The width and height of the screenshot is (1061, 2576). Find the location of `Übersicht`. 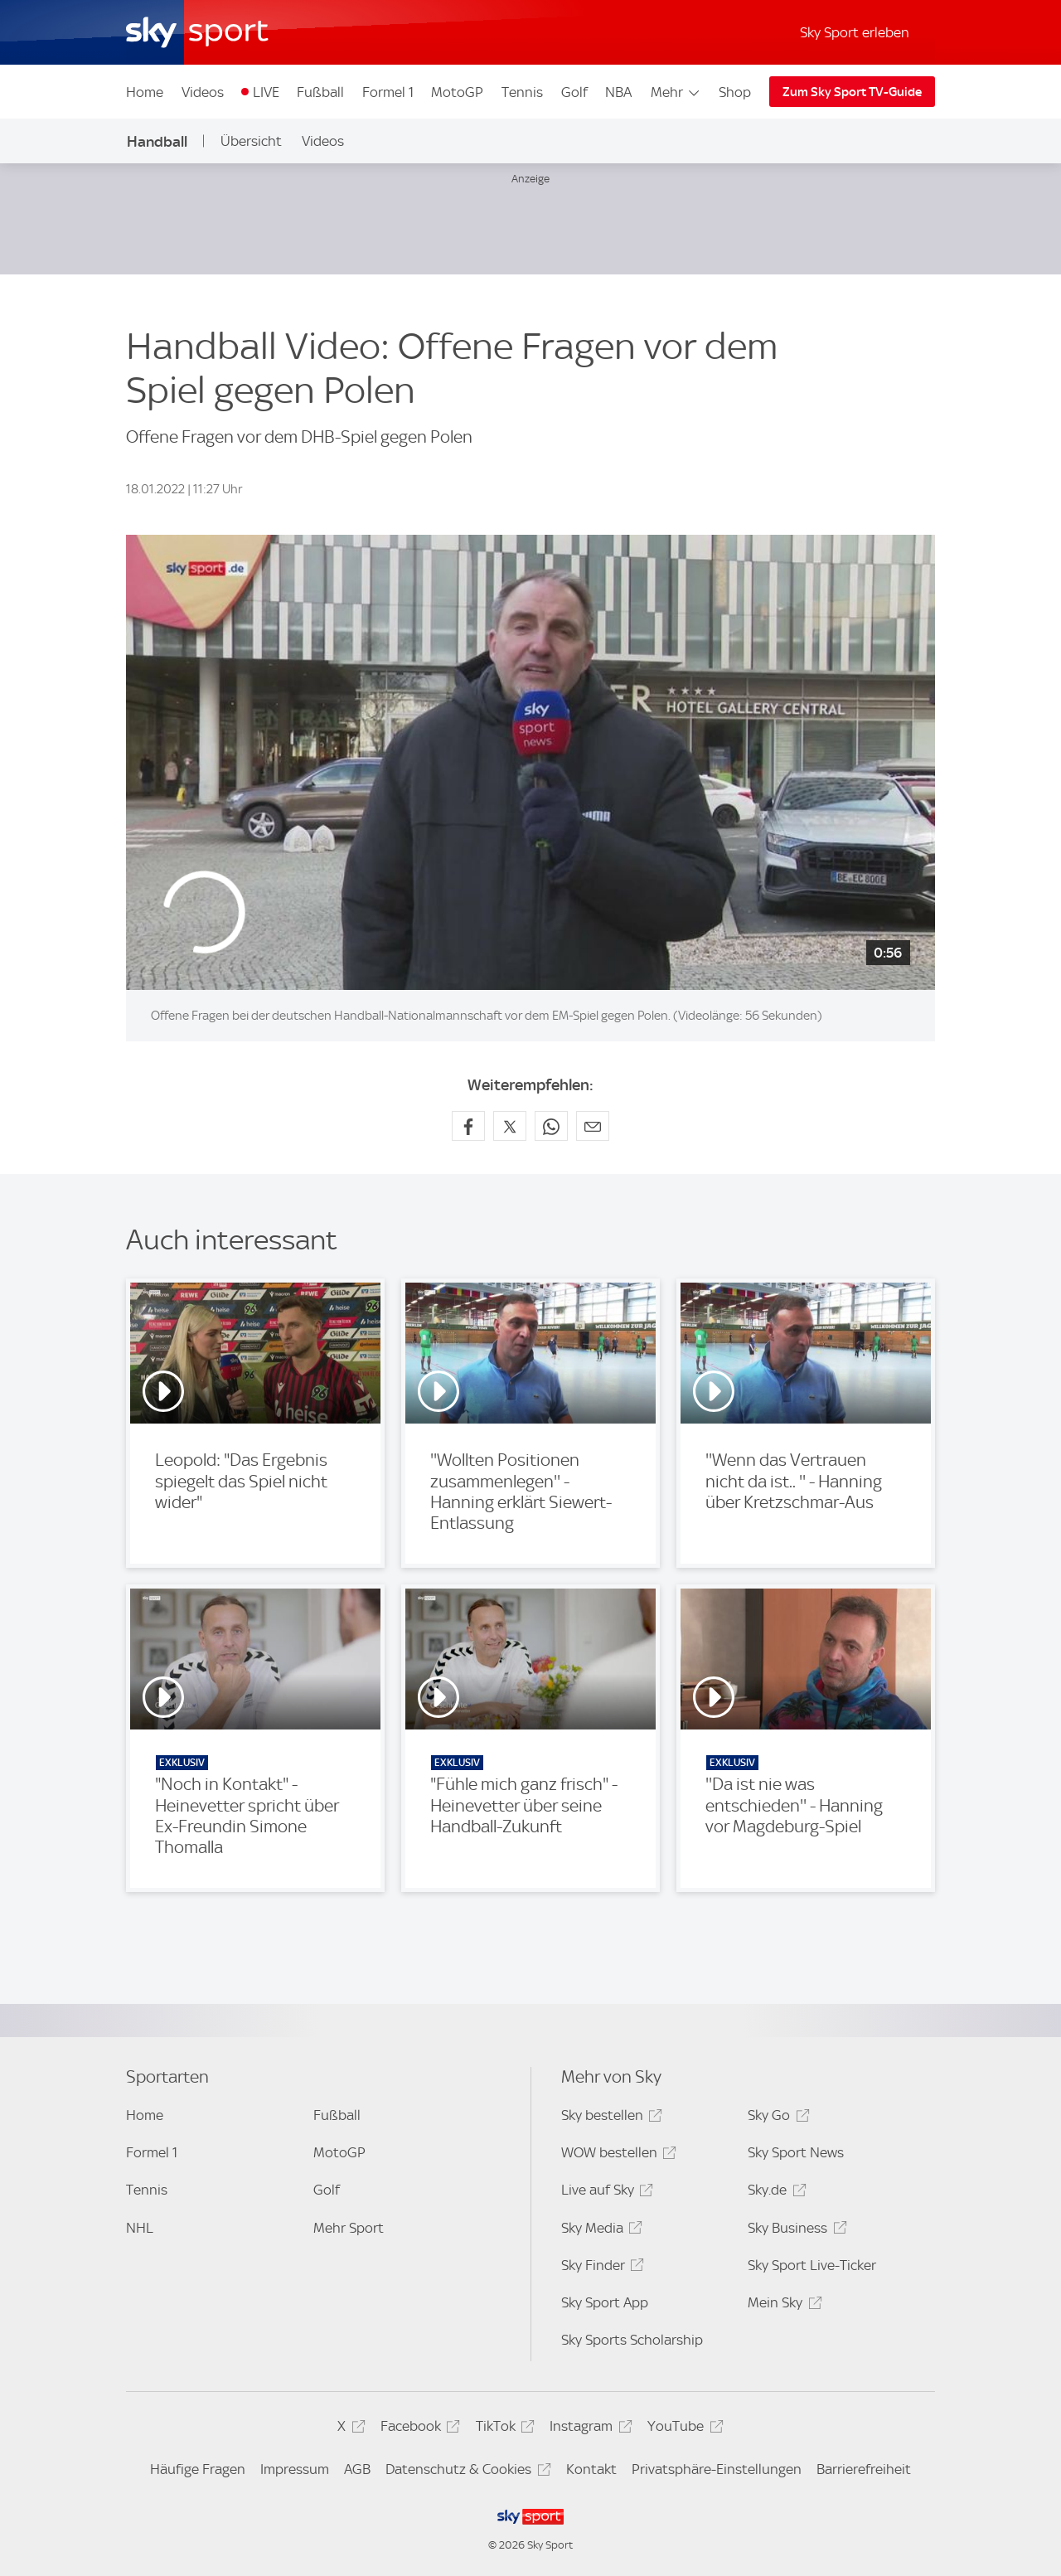

Übersicht is located at coordinates (251, 141).